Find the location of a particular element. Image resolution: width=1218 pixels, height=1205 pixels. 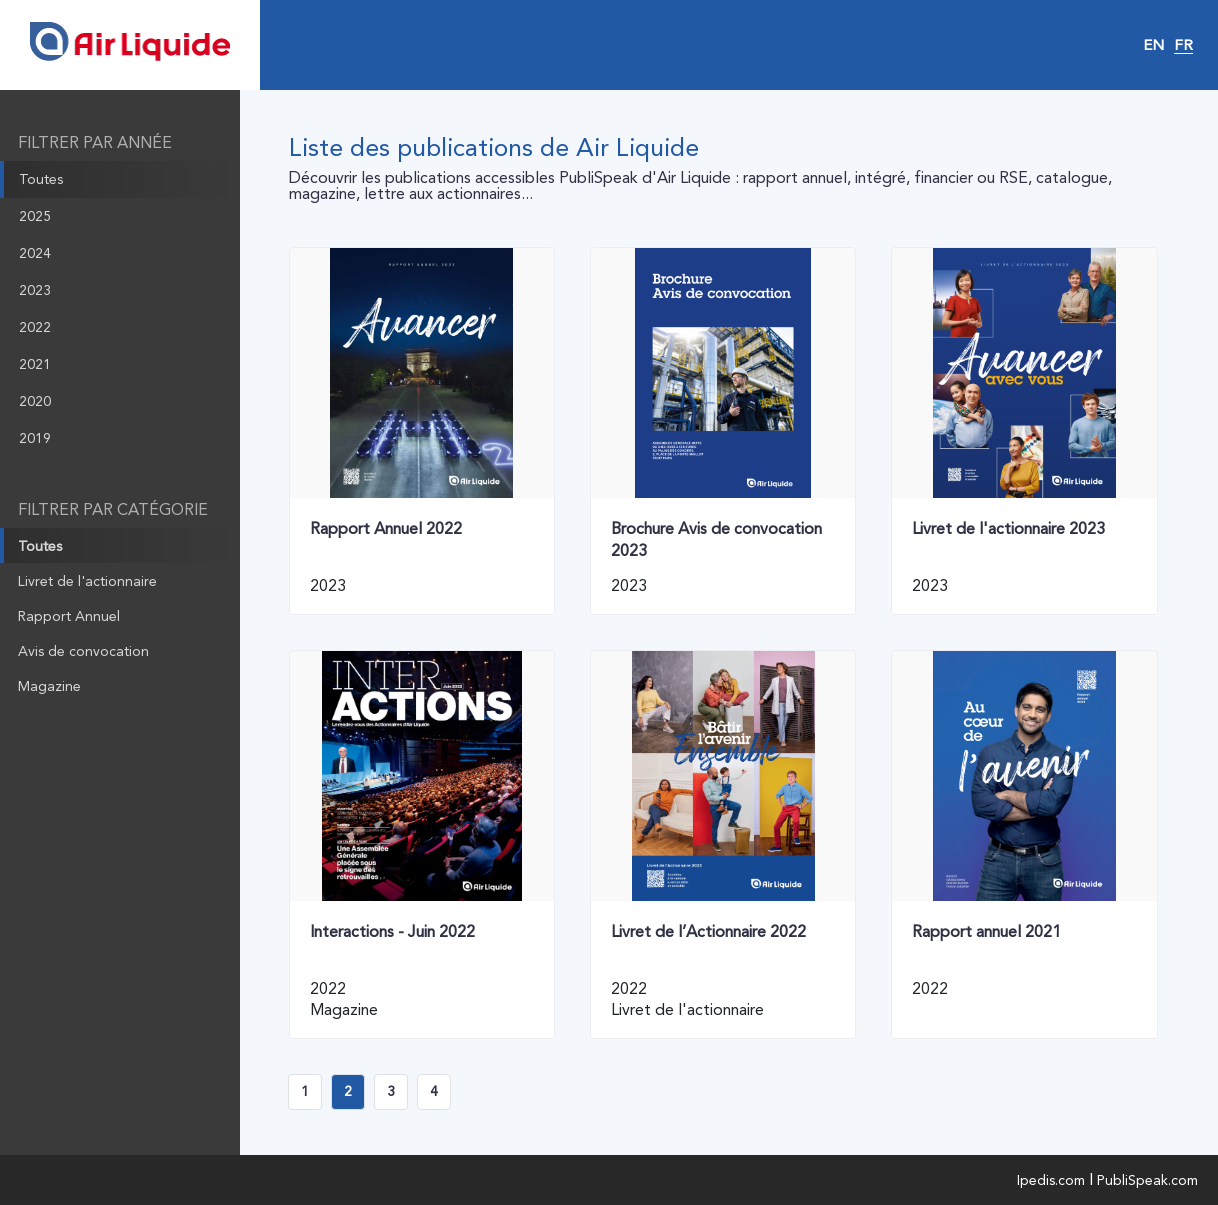

2019 is located at coordinates (35, 438).